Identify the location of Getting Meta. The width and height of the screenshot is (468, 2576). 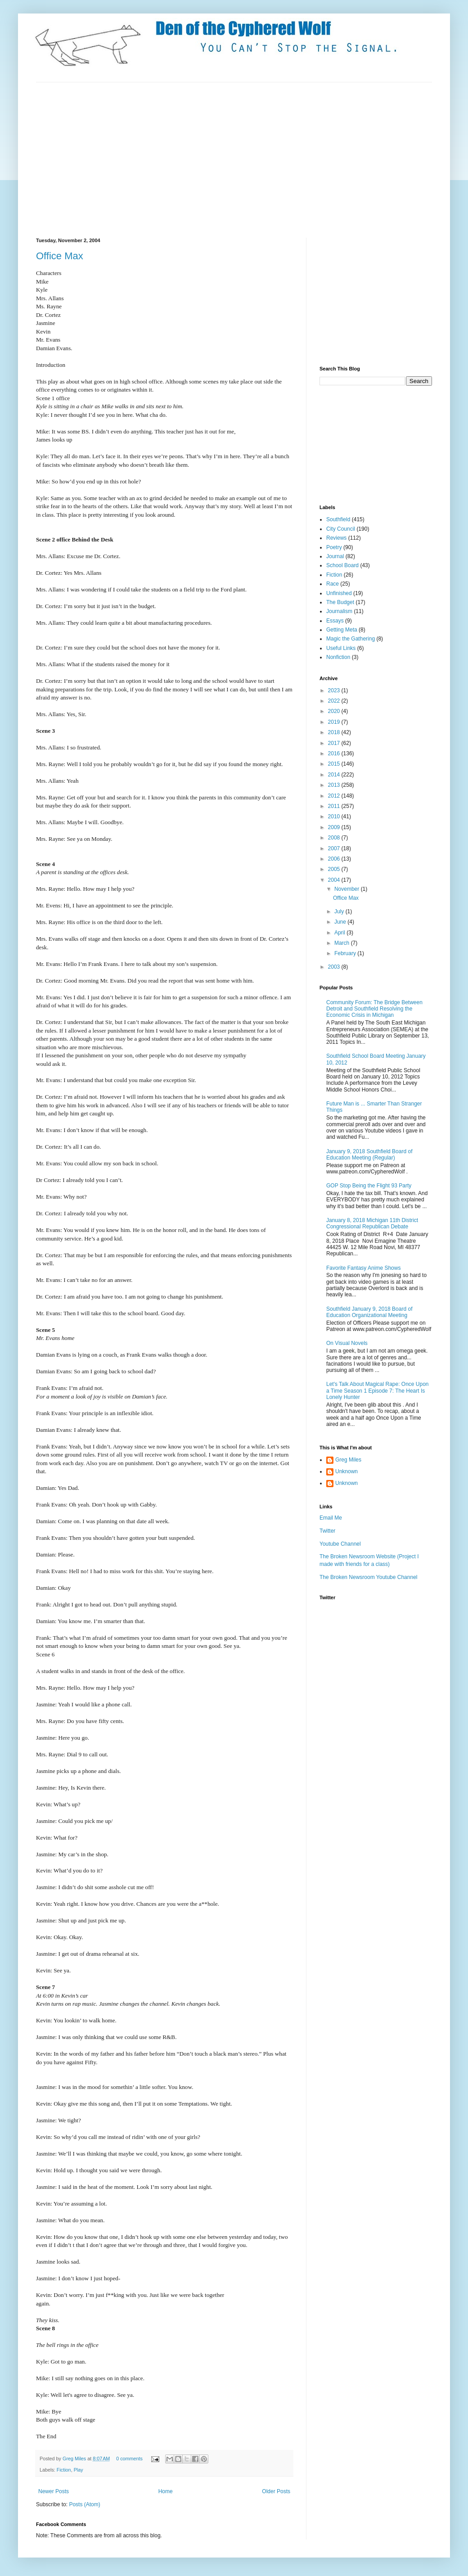
(341, 630).